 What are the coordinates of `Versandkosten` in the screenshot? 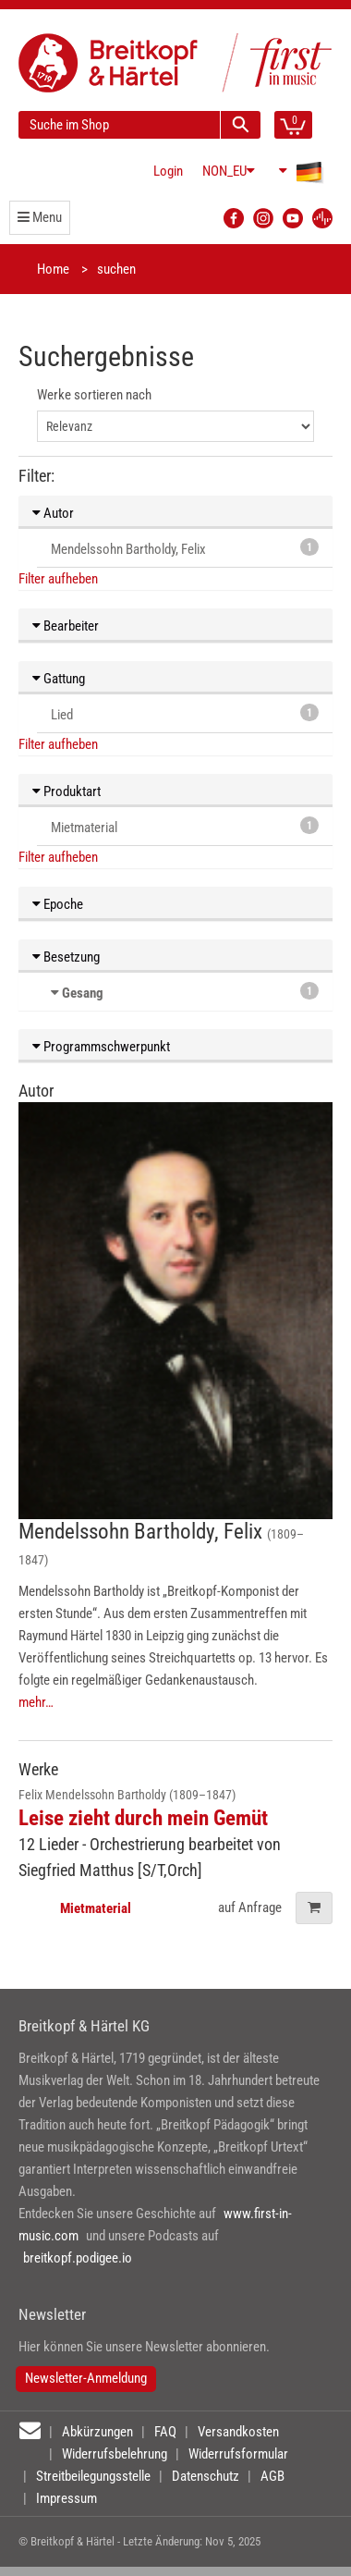 It's located at (238, 2431).